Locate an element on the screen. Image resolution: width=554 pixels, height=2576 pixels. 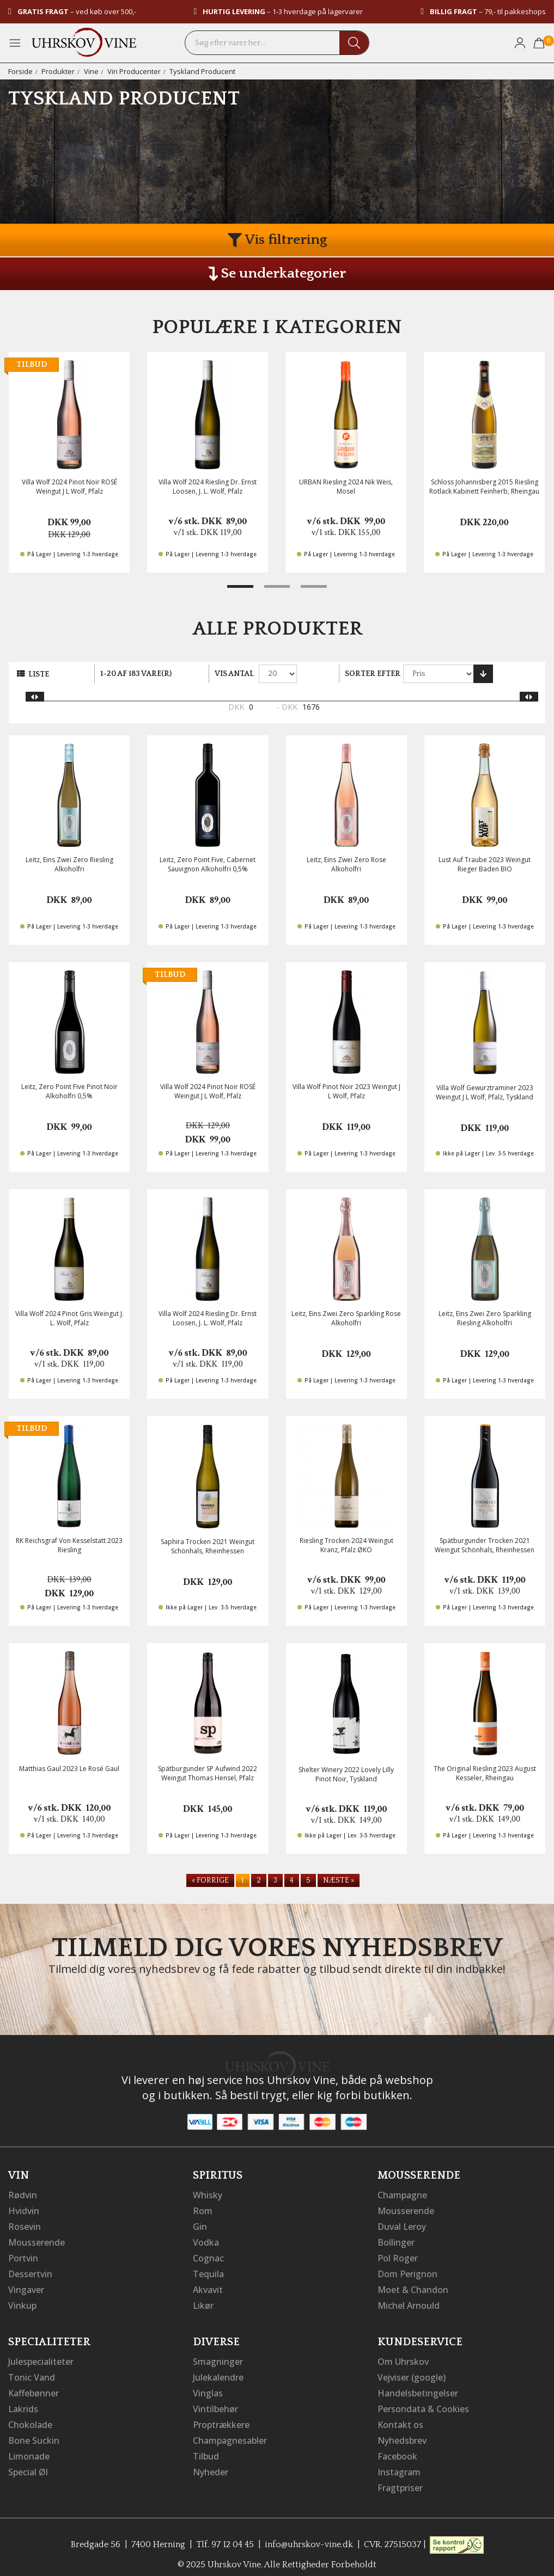
Pol Roger is located at coordinates (398, 2256).